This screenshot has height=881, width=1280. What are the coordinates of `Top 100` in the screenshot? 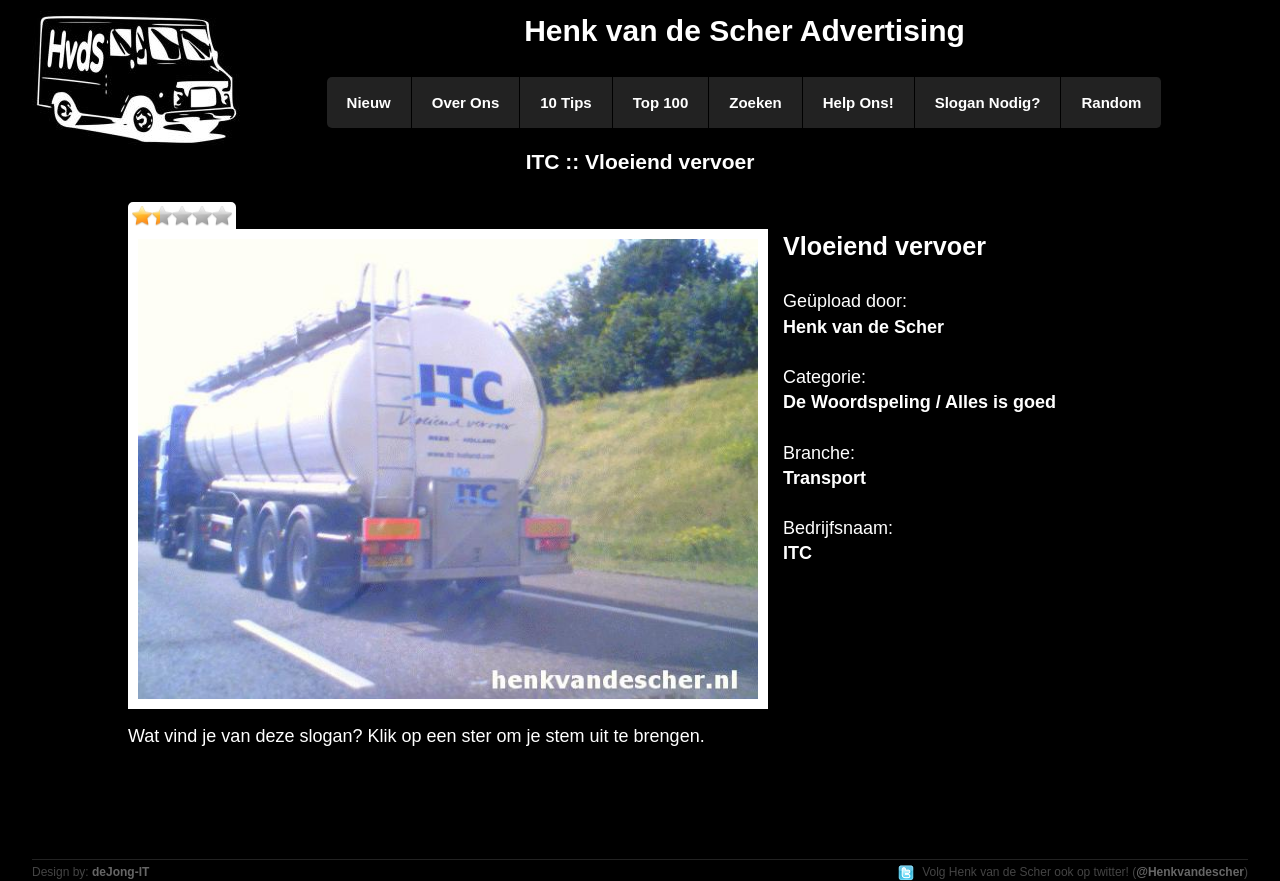 It's located at (661, 102).